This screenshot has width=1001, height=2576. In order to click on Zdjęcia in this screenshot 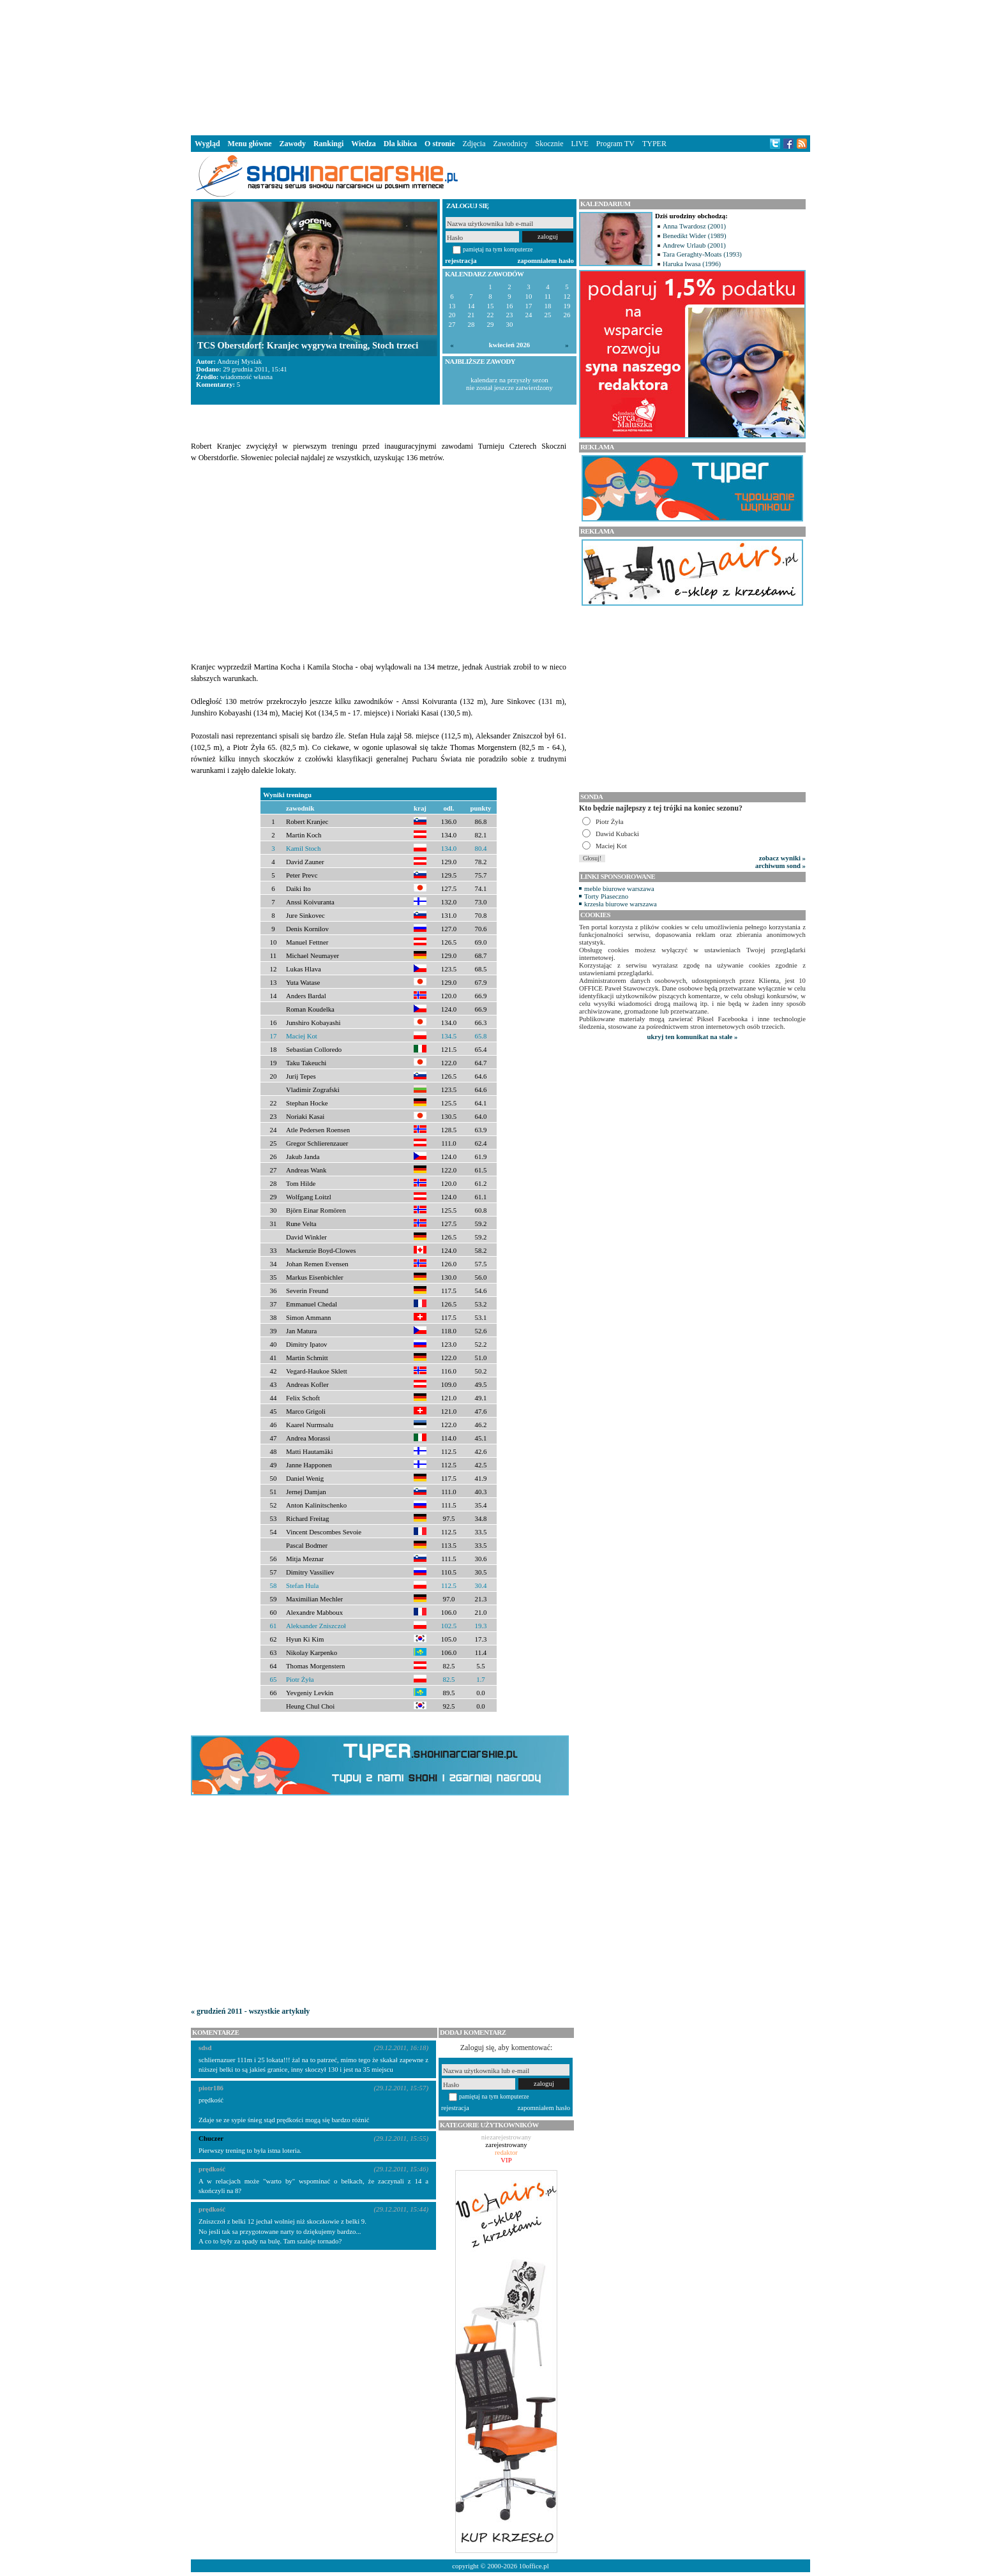, I will do `click(474, 143)`.